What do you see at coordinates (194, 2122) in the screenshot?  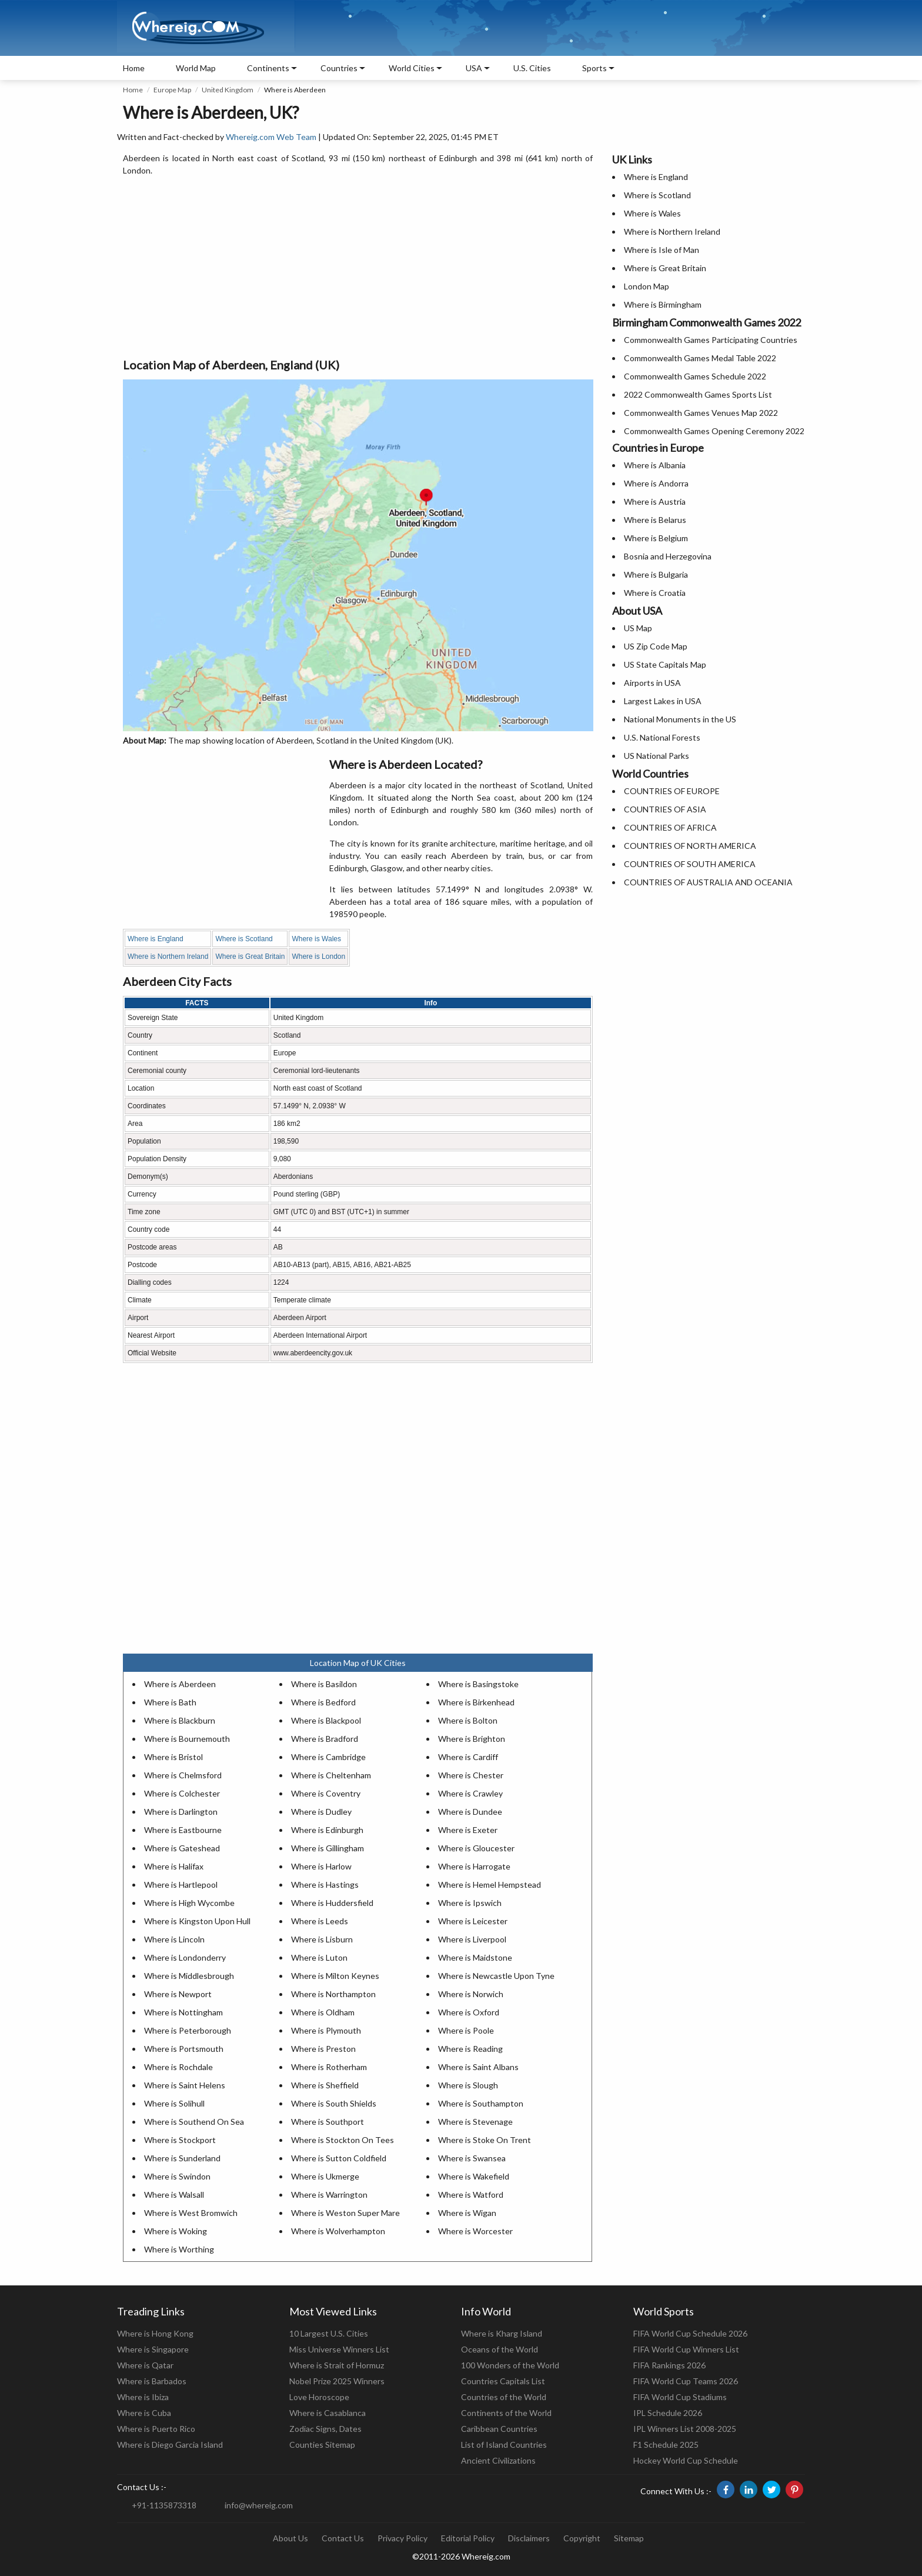 I see `Where is Southend On Sea` at bounding box center [194, 2122].